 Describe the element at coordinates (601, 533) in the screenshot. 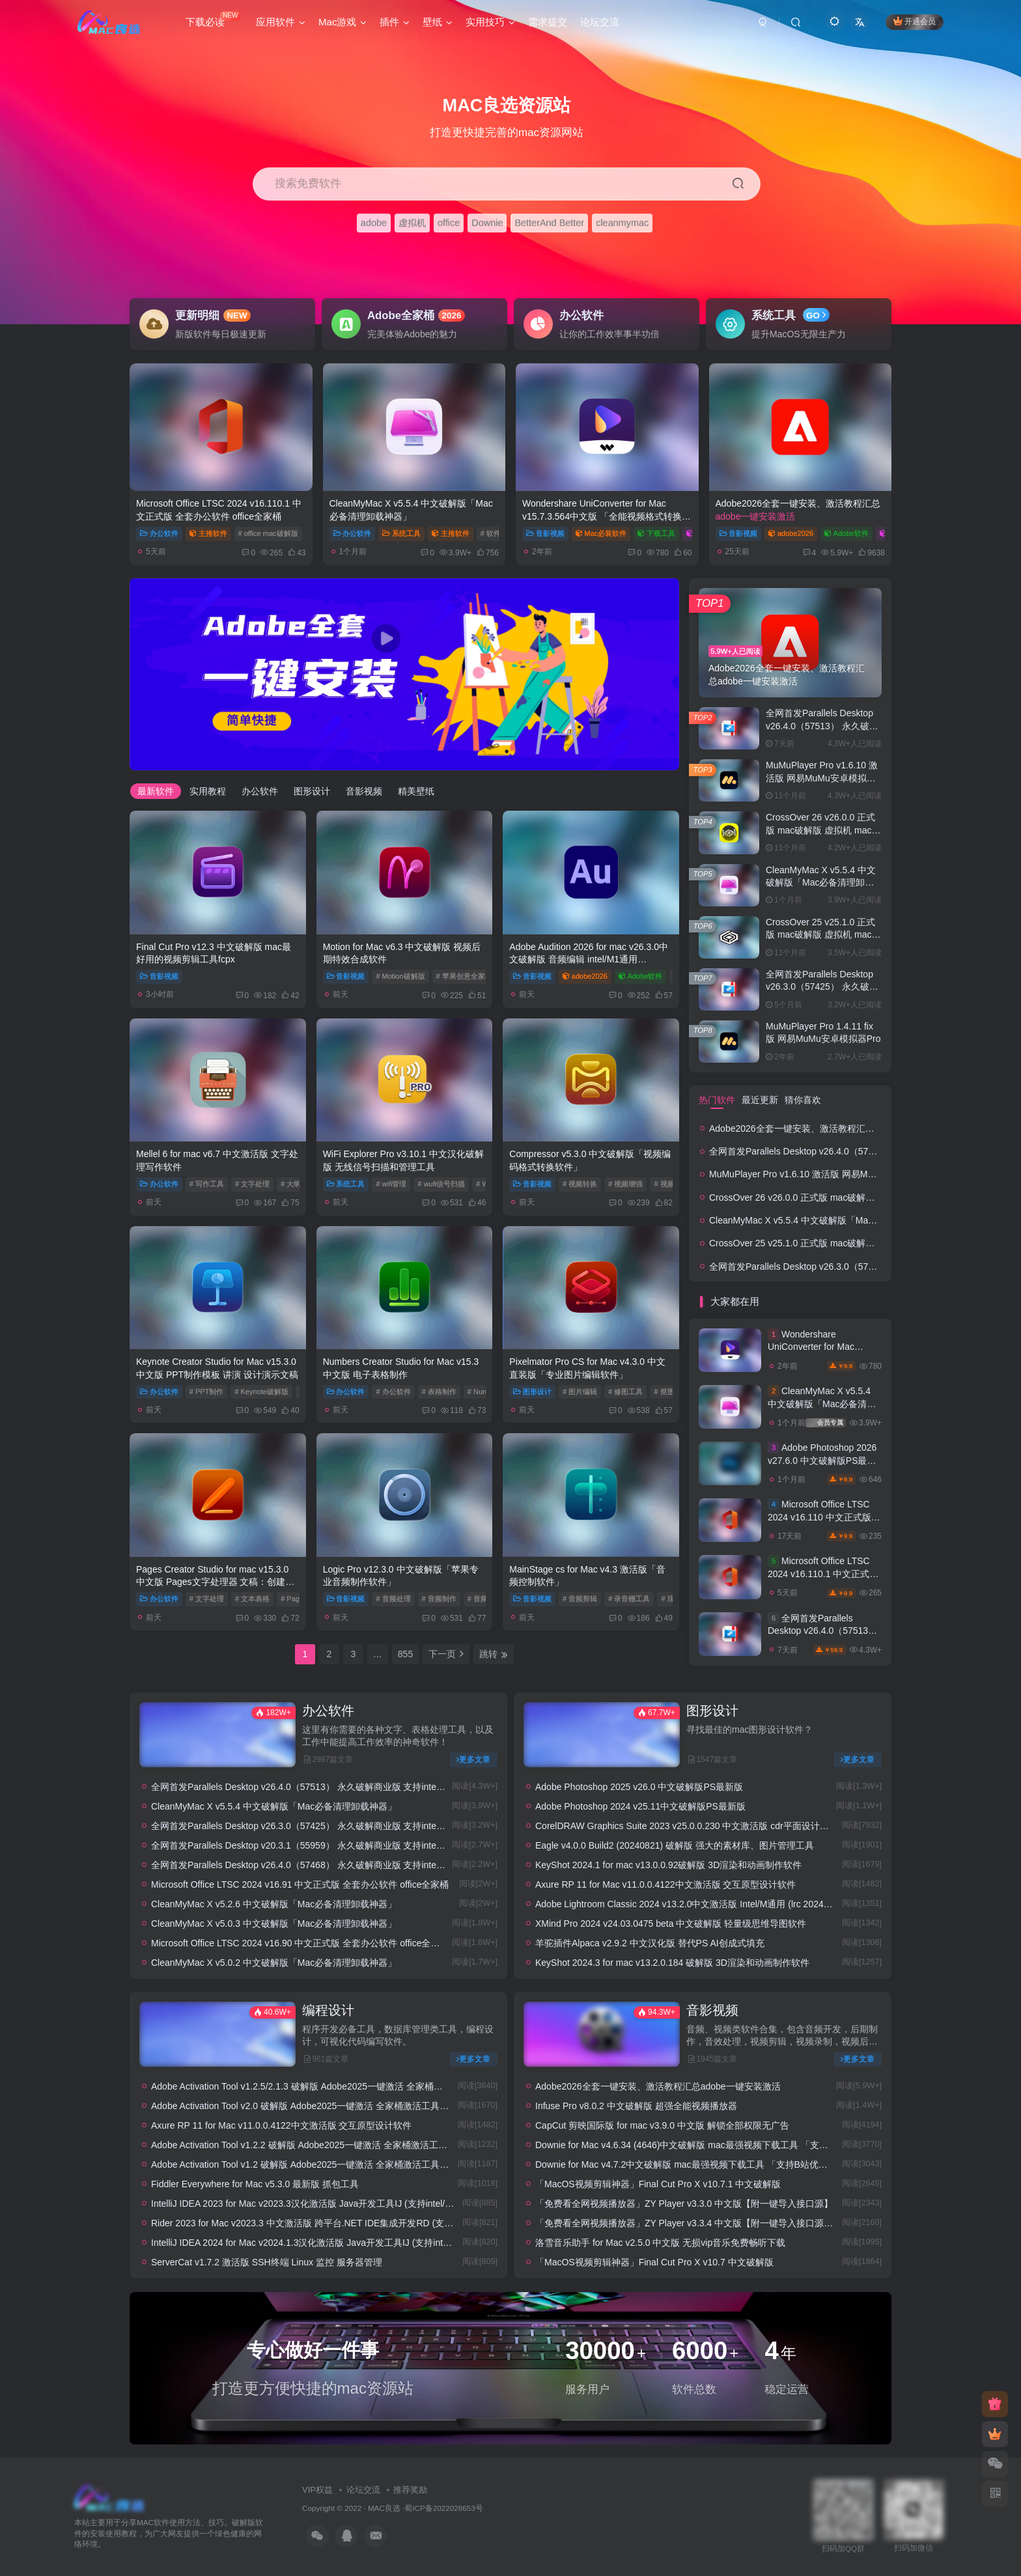

I see `Mac必装软件` at that location.